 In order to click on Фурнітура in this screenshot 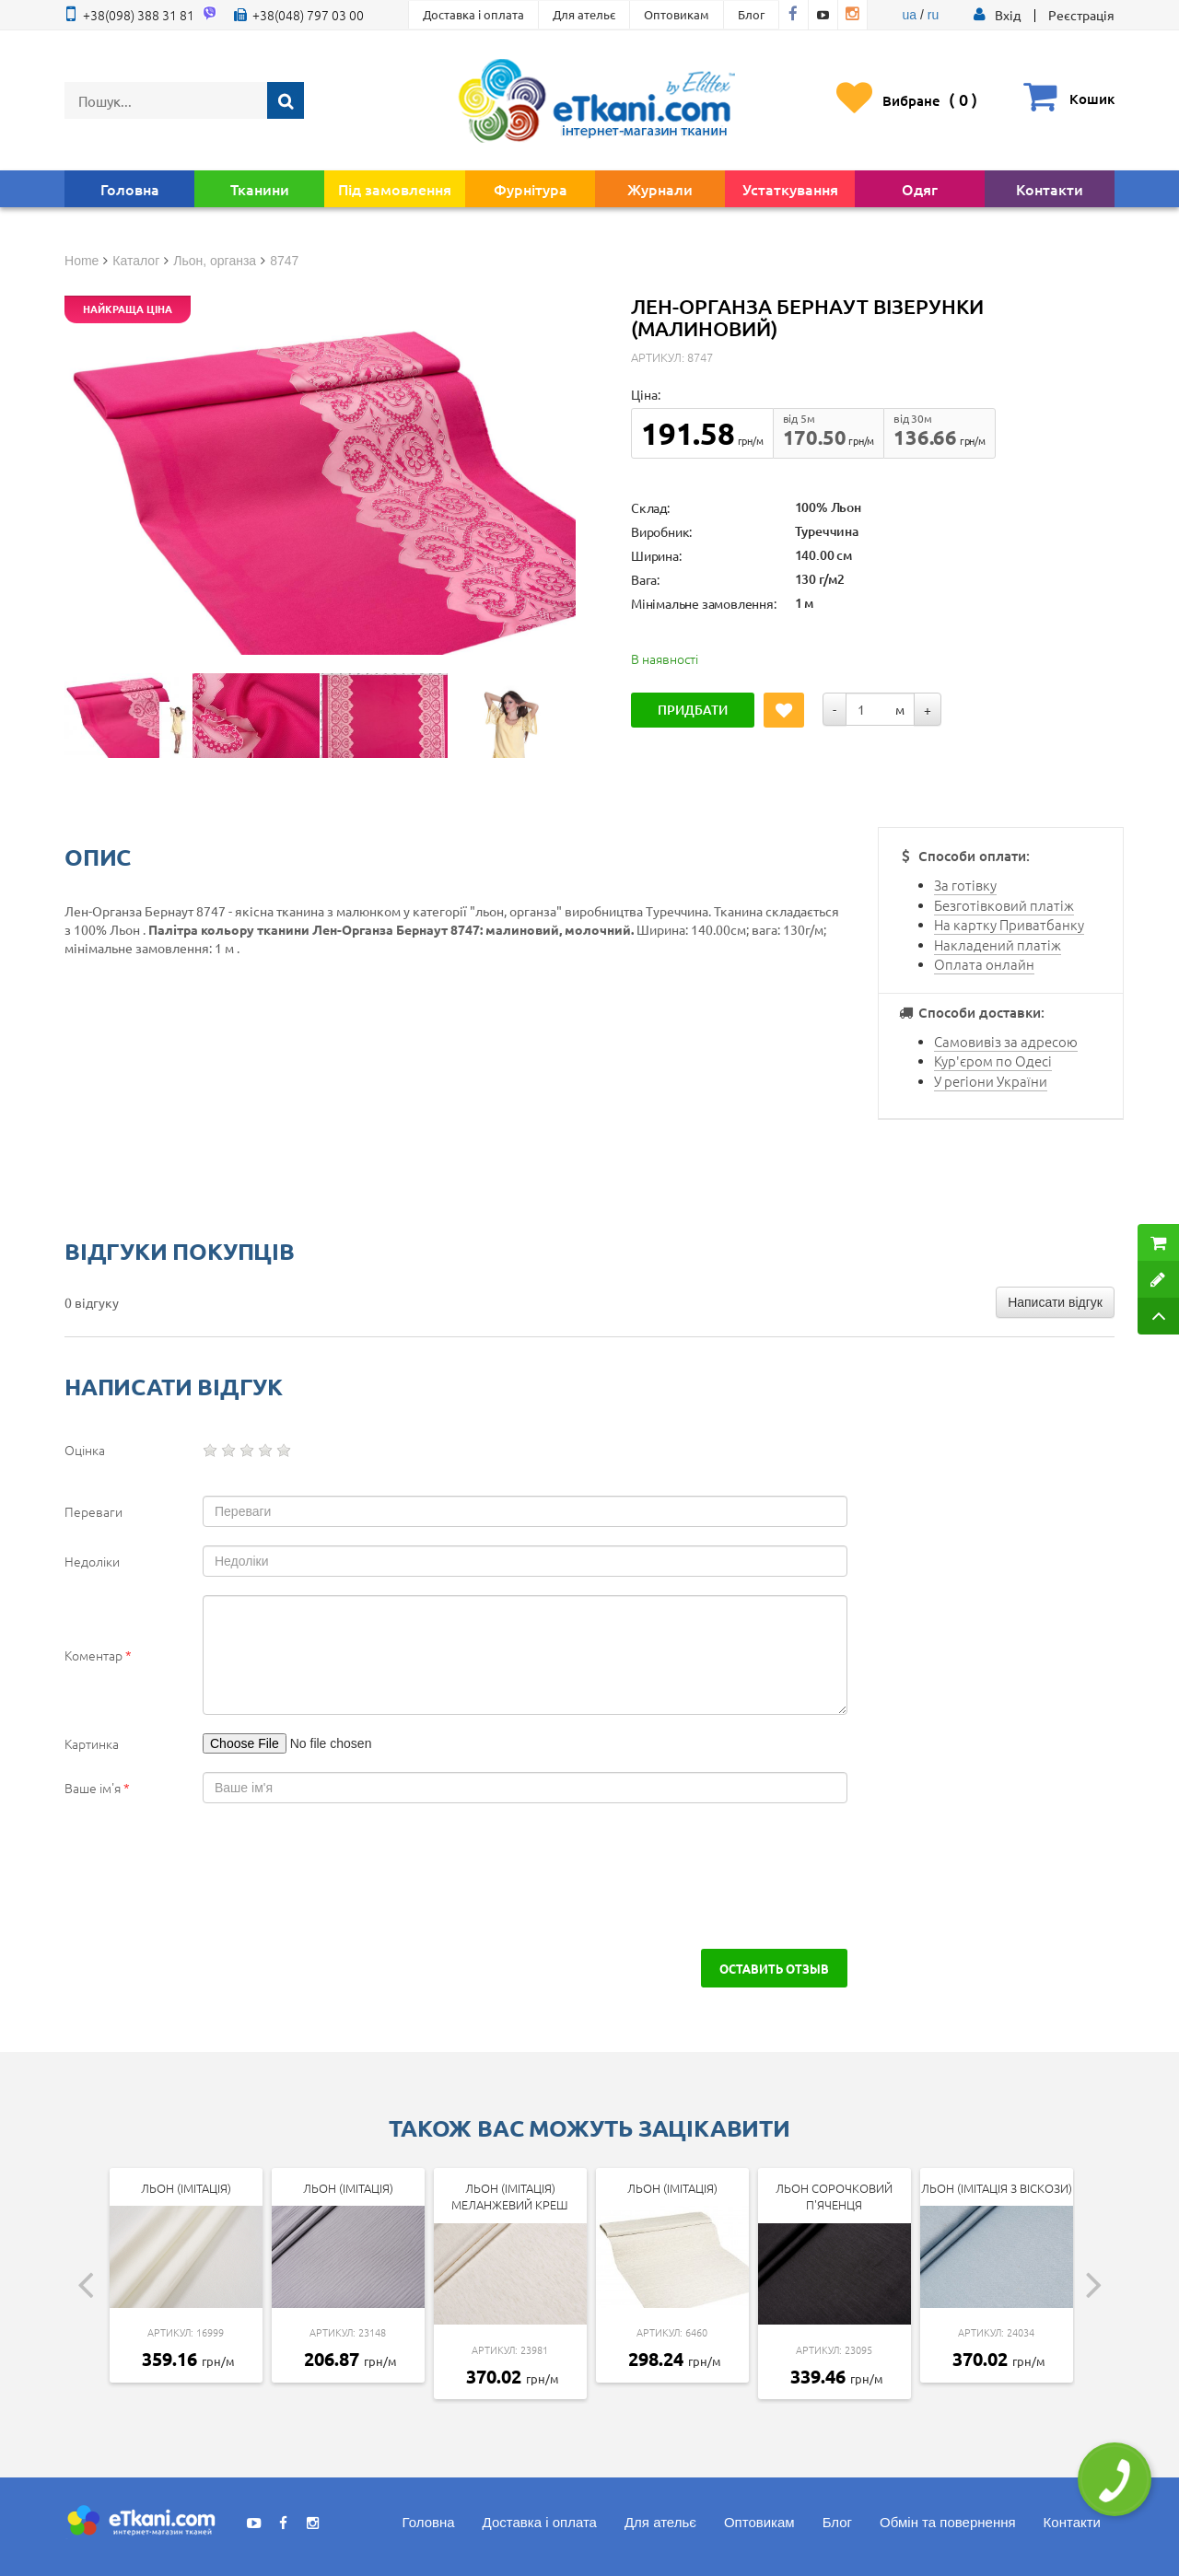, I will do `click(530, 189)`.